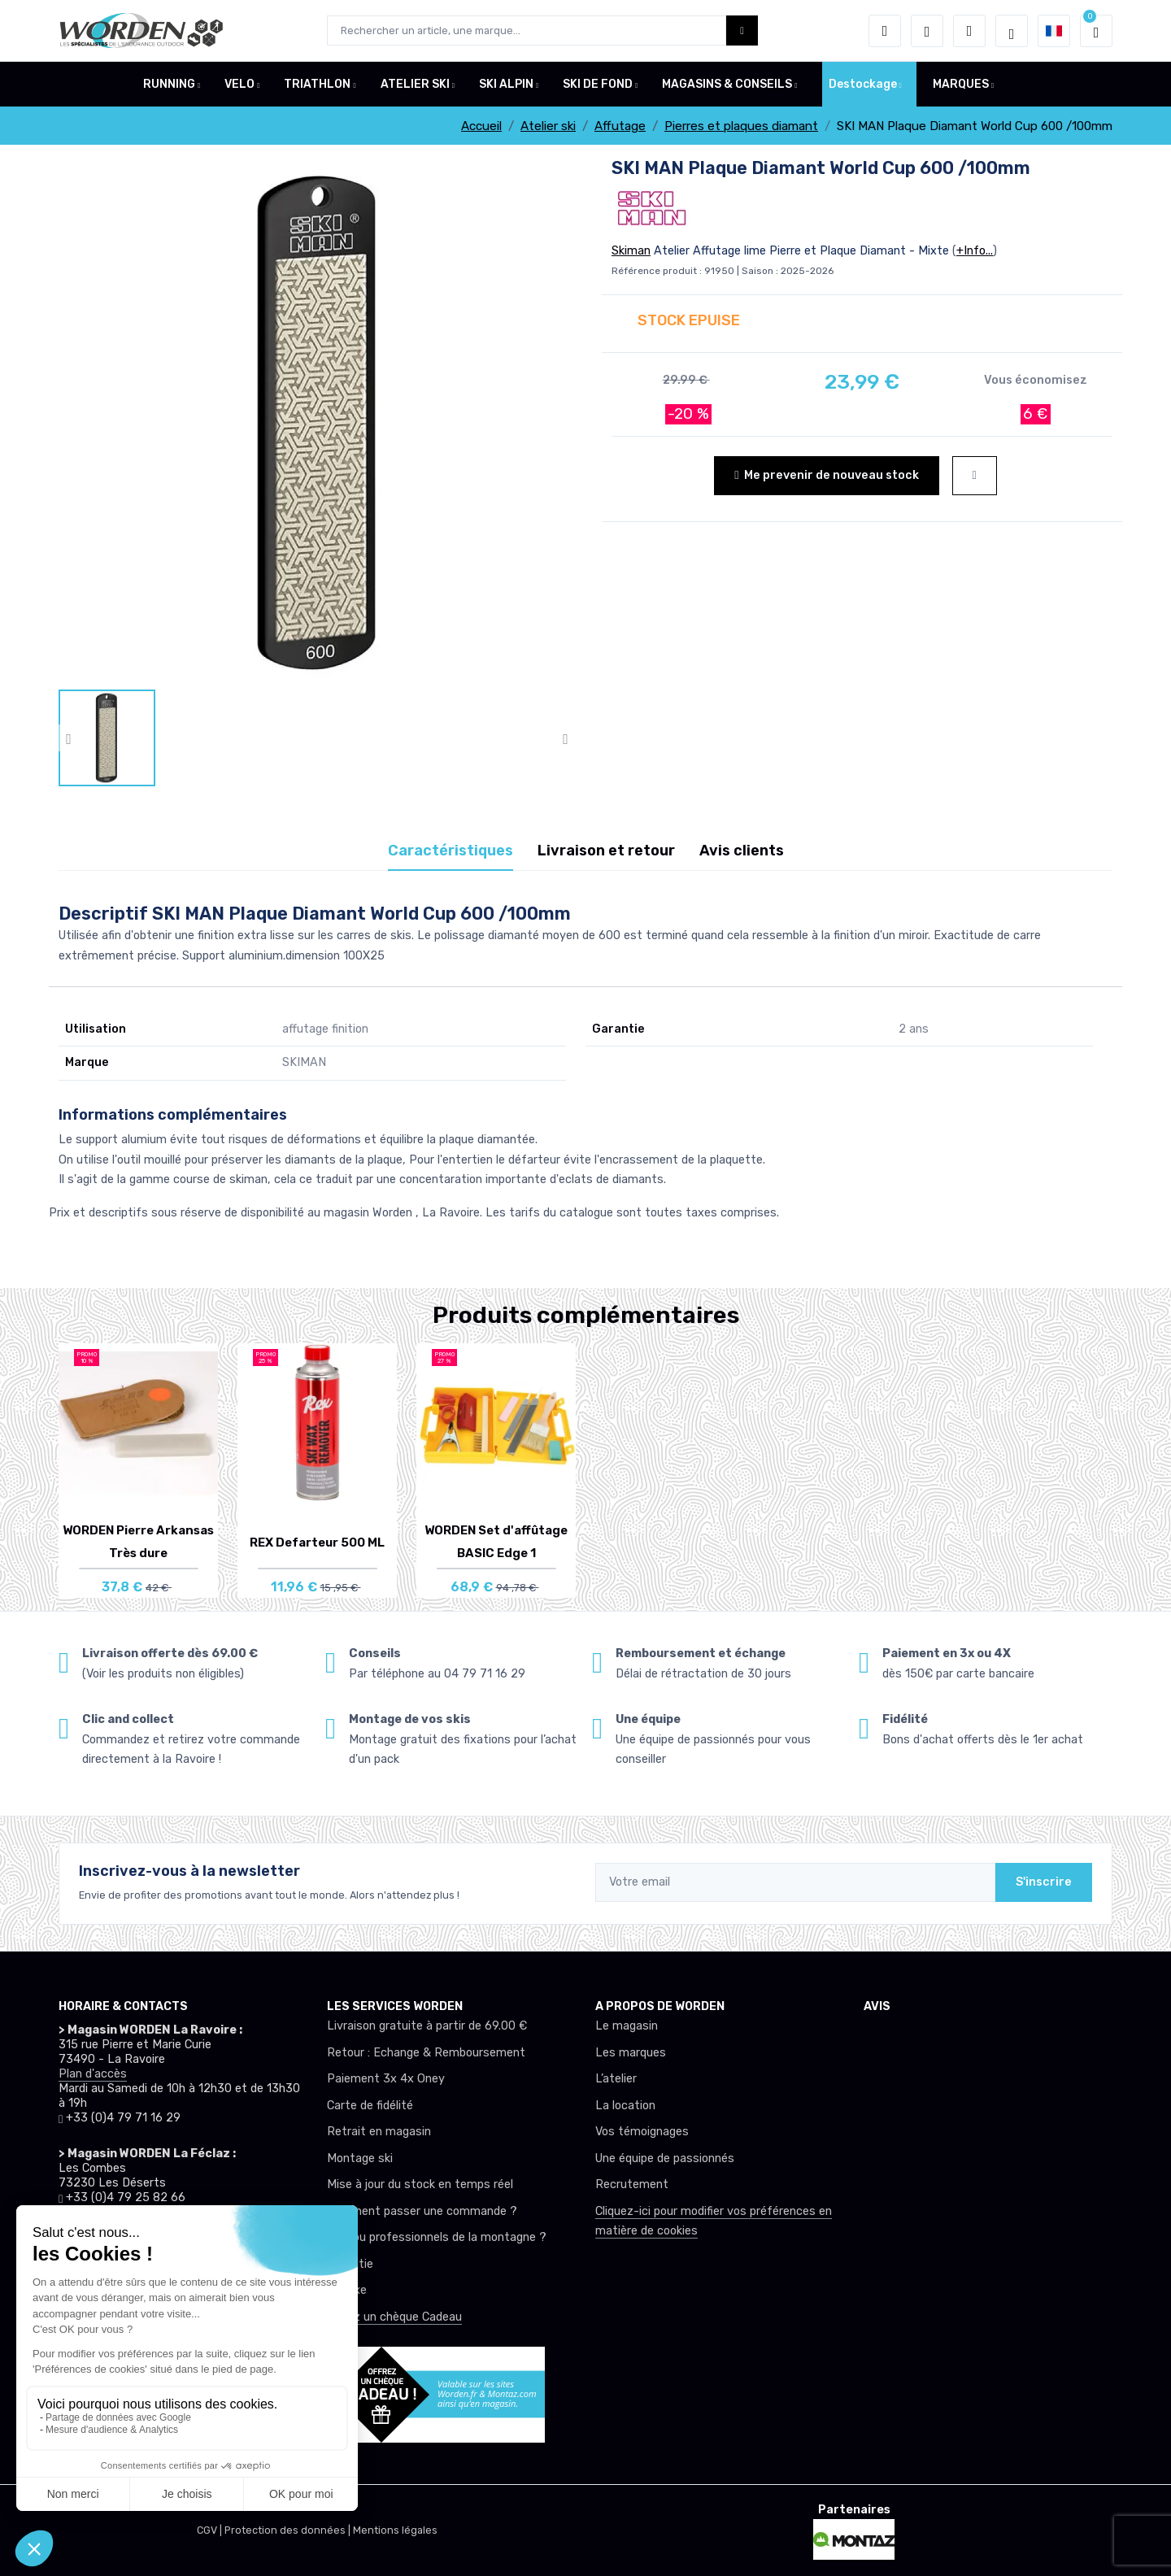  I want to click on [Worden bouton de recherche], so click(742, 30).